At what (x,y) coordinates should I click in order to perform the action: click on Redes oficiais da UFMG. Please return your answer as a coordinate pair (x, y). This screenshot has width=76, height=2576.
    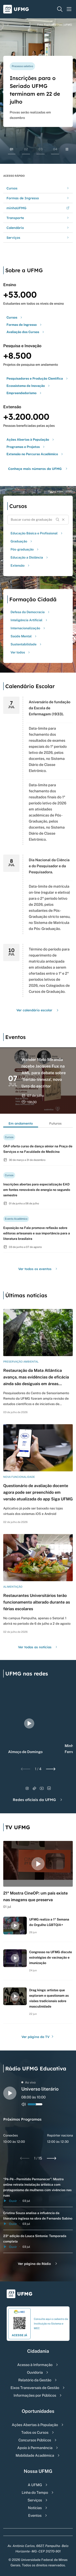
    Looking at the image, I should click on (38, 1799).